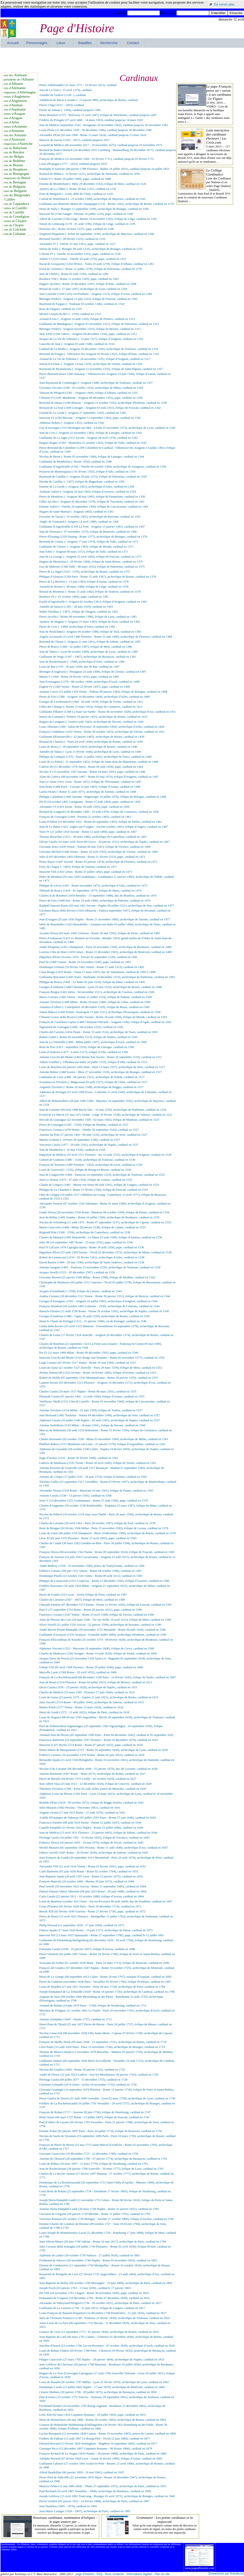 This screenshot has height=2576, width=244. Describe the element at coordinates (84, 806) in the screenshot. I see `Alexandre VI (1431 Javita - Rome 18 août 1503), pape, cardinal en 1456` at that location.